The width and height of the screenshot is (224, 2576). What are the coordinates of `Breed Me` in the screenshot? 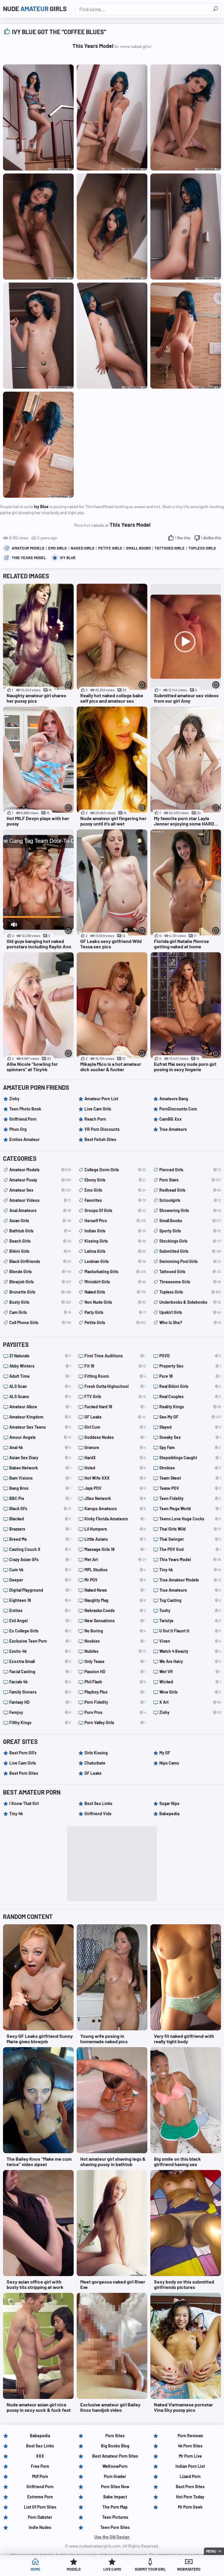 It's located at (40, 1539).